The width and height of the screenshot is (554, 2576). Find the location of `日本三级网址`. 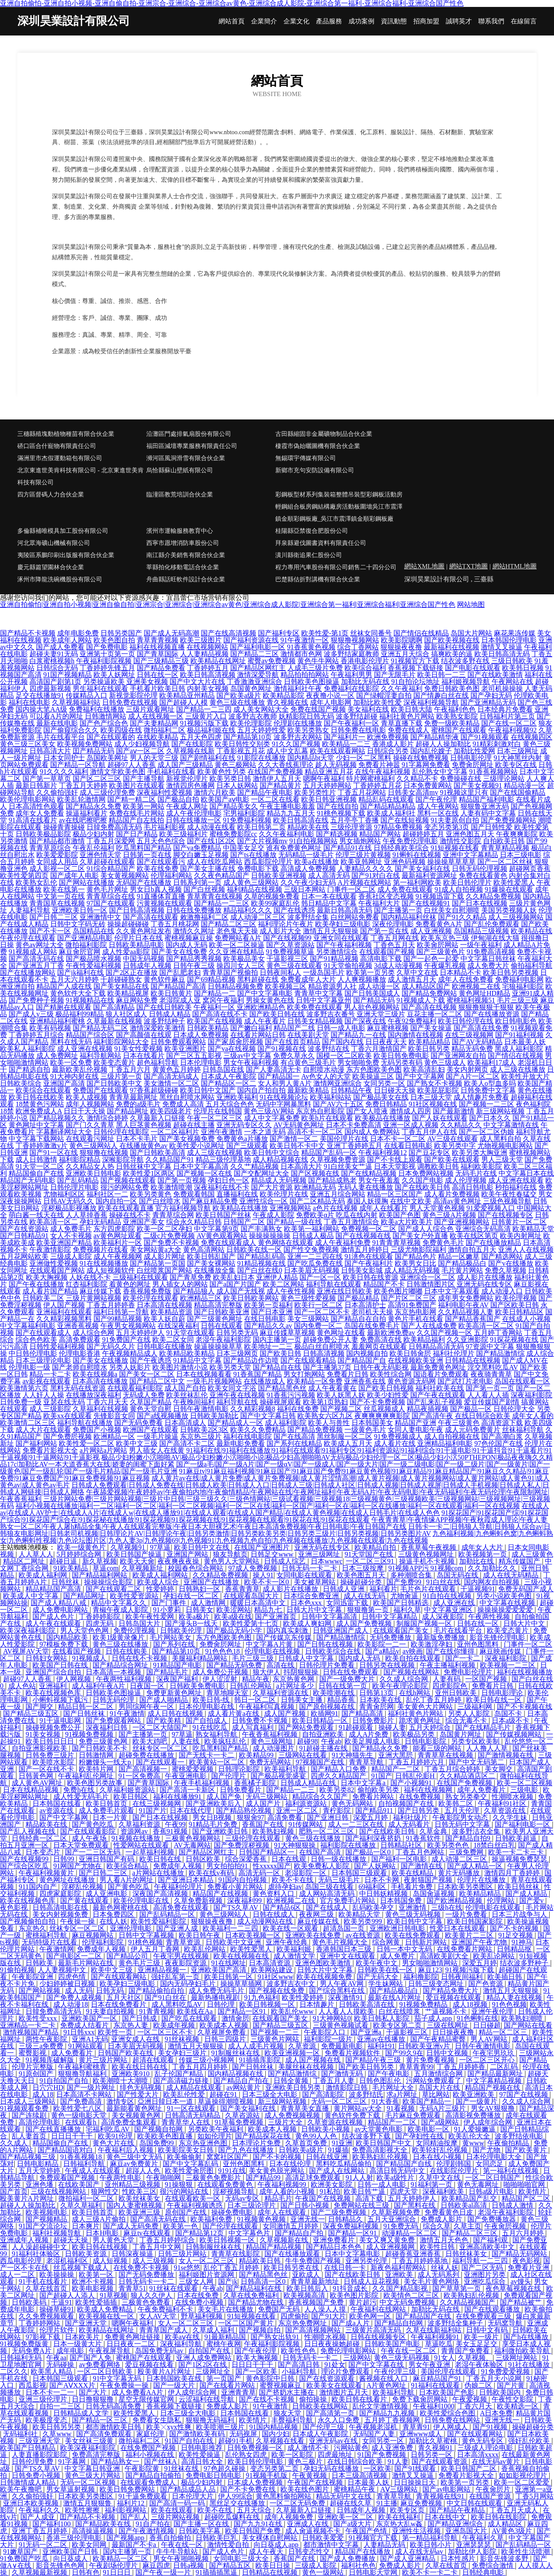

日本三级网址 is located at coordinates (517, 750).